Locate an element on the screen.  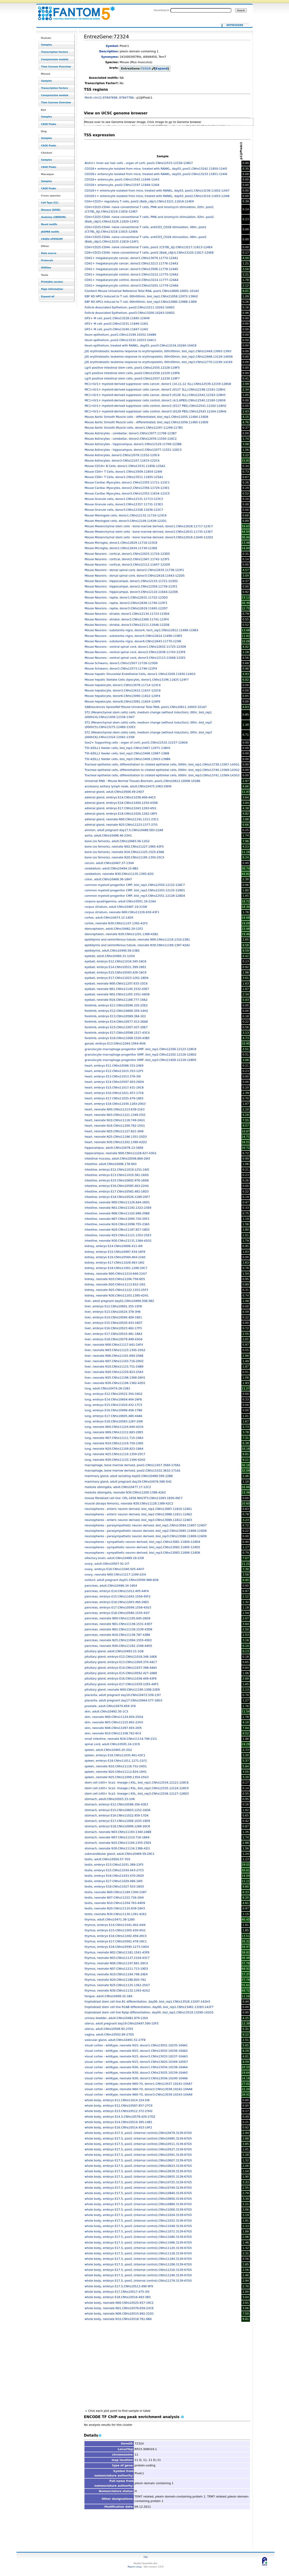
pituitary gland, embryo E12.CNhs11018.346-16E6 is located at coordinates (121, 1656).